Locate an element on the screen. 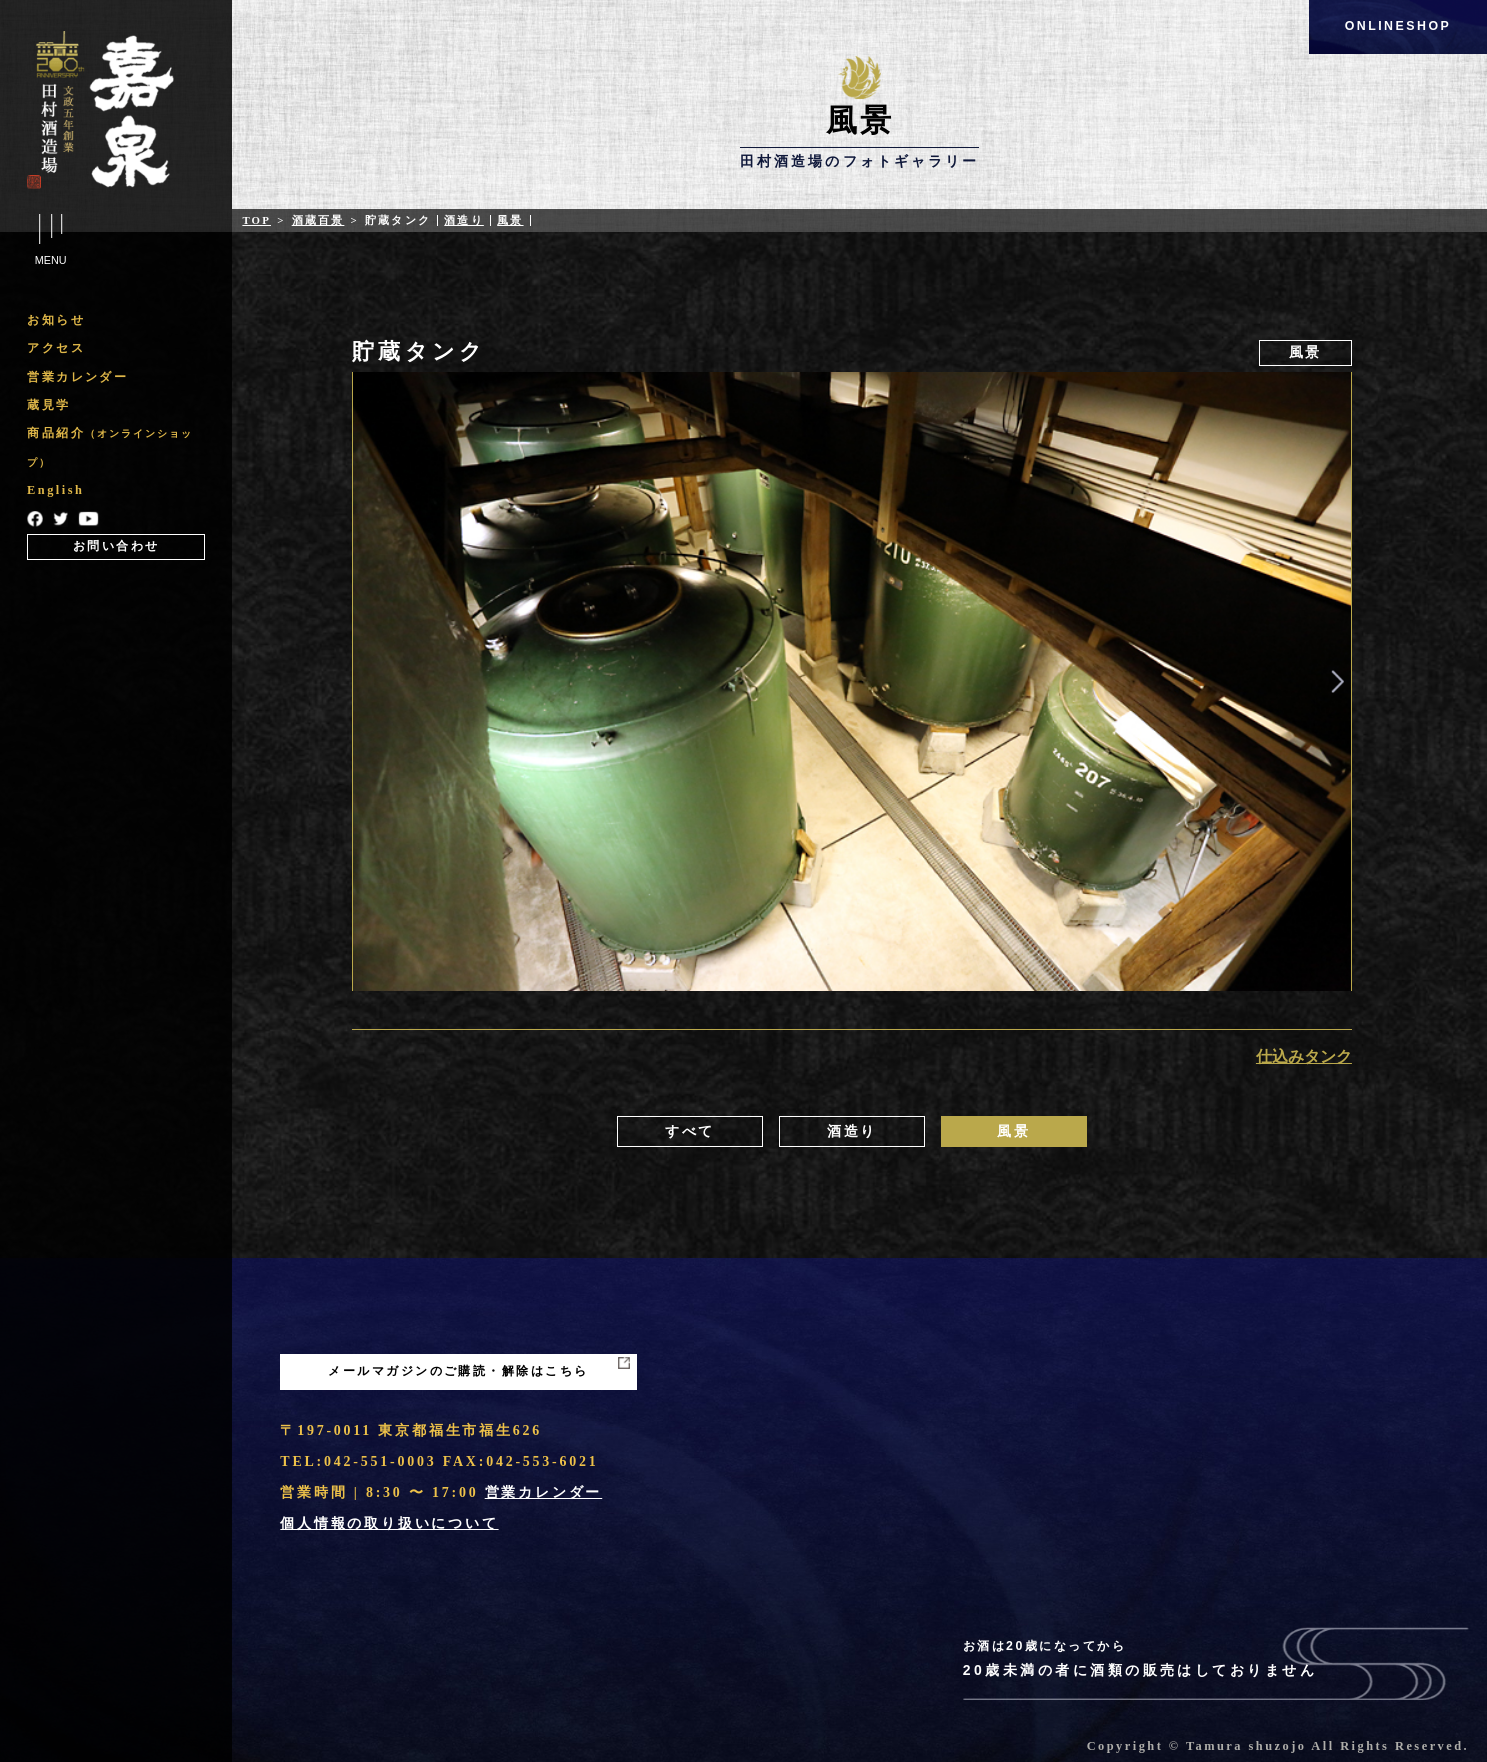 Image resolution: width=1487 pixels, height=1762 pixels. 仕込みタンク is located at coordinates (1304, 1056).